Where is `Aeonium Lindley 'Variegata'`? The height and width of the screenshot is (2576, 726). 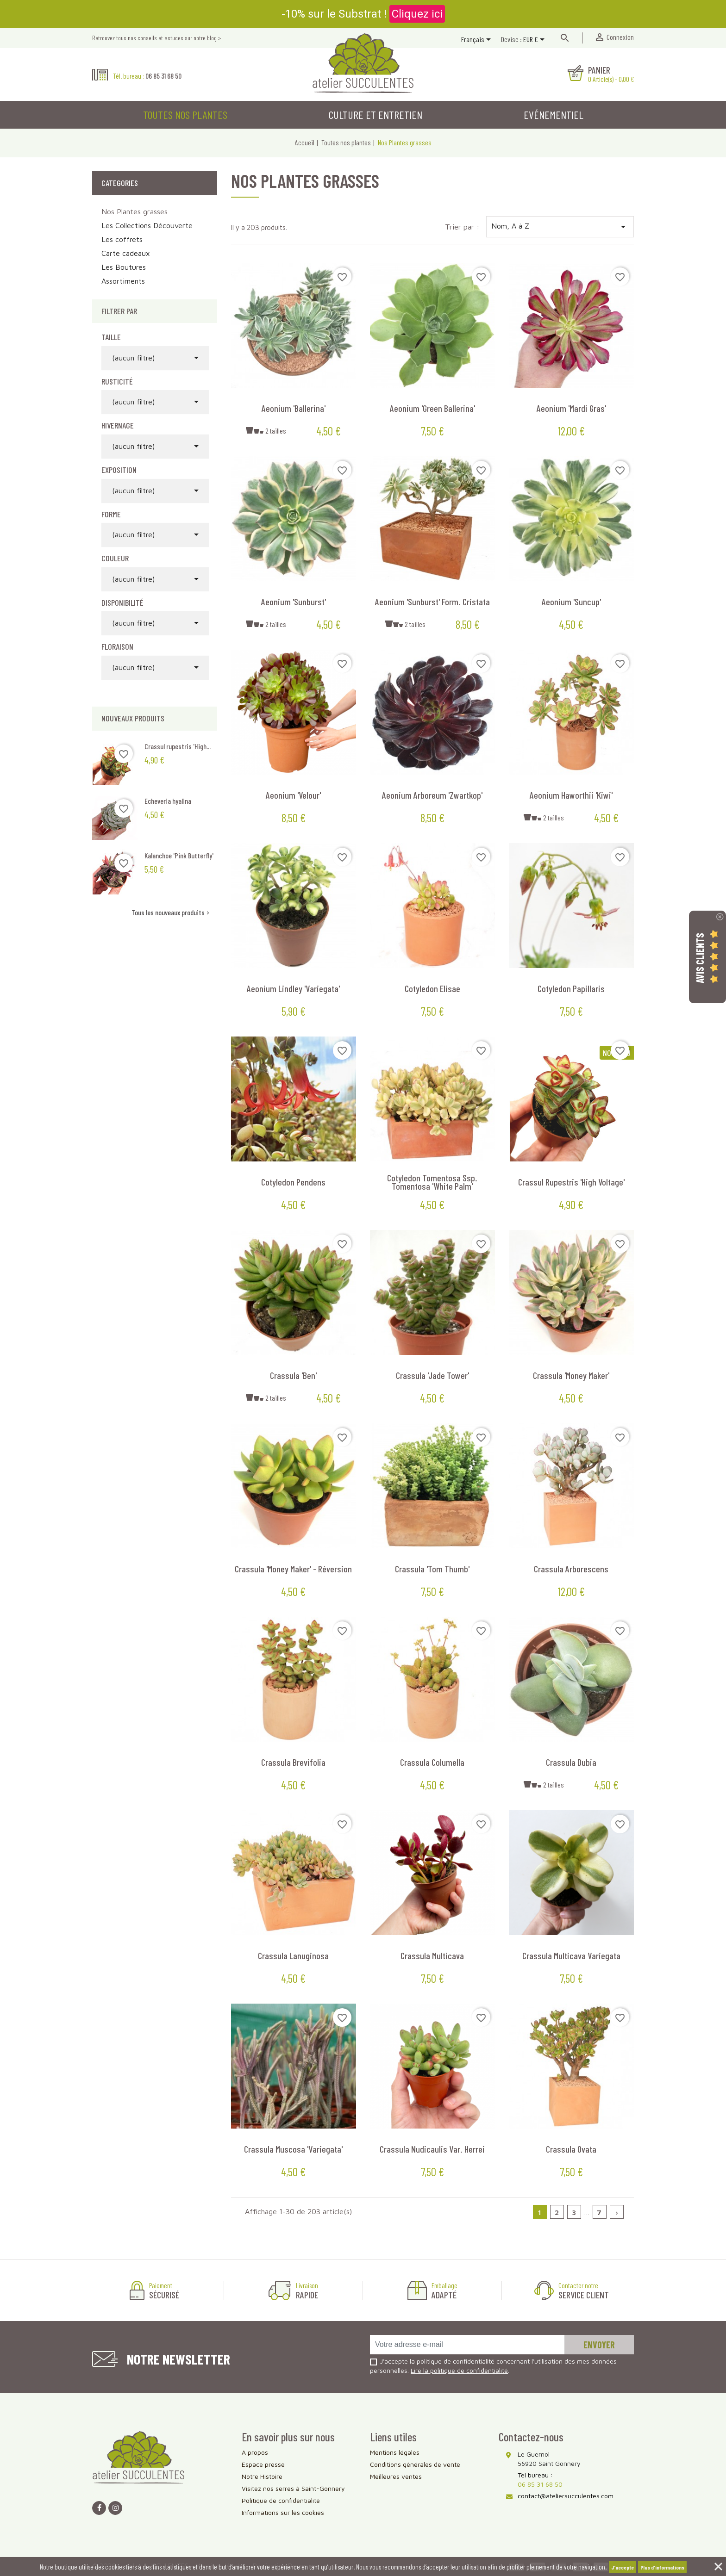 Aeonium Lindley 'Variegata' is located at coordinates (293, 988).